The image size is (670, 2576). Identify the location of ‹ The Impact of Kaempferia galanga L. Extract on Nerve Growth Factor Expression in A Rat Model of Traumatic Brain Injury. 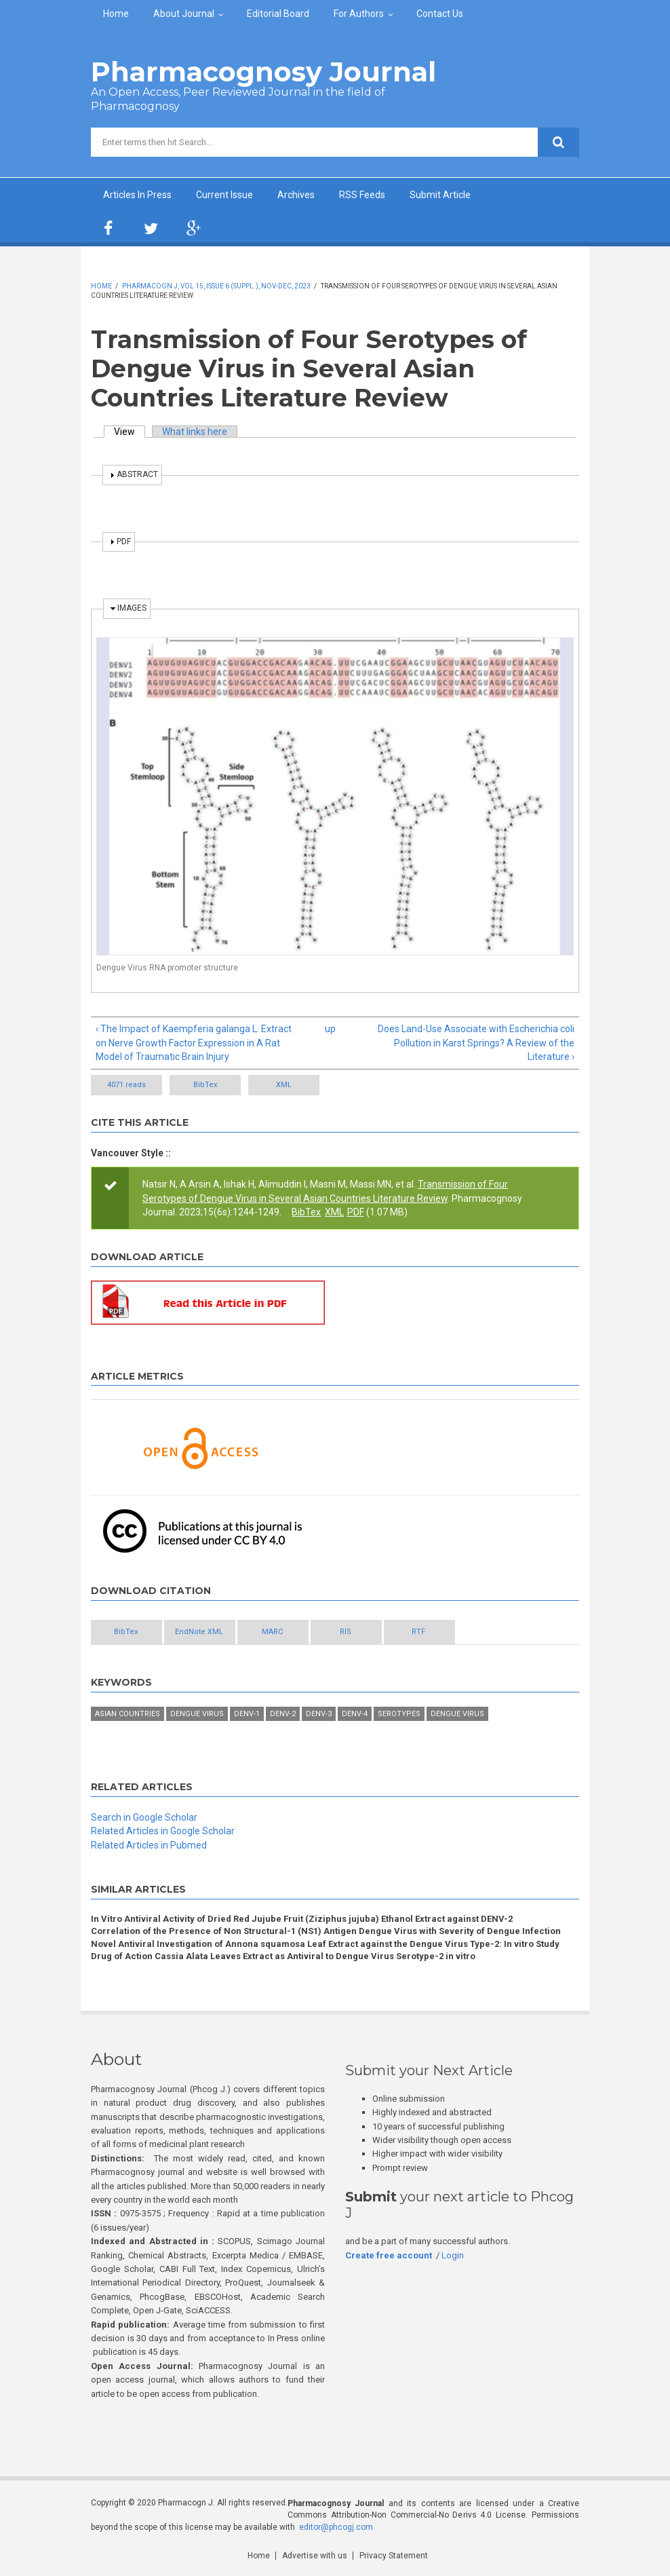
(194, 1042).